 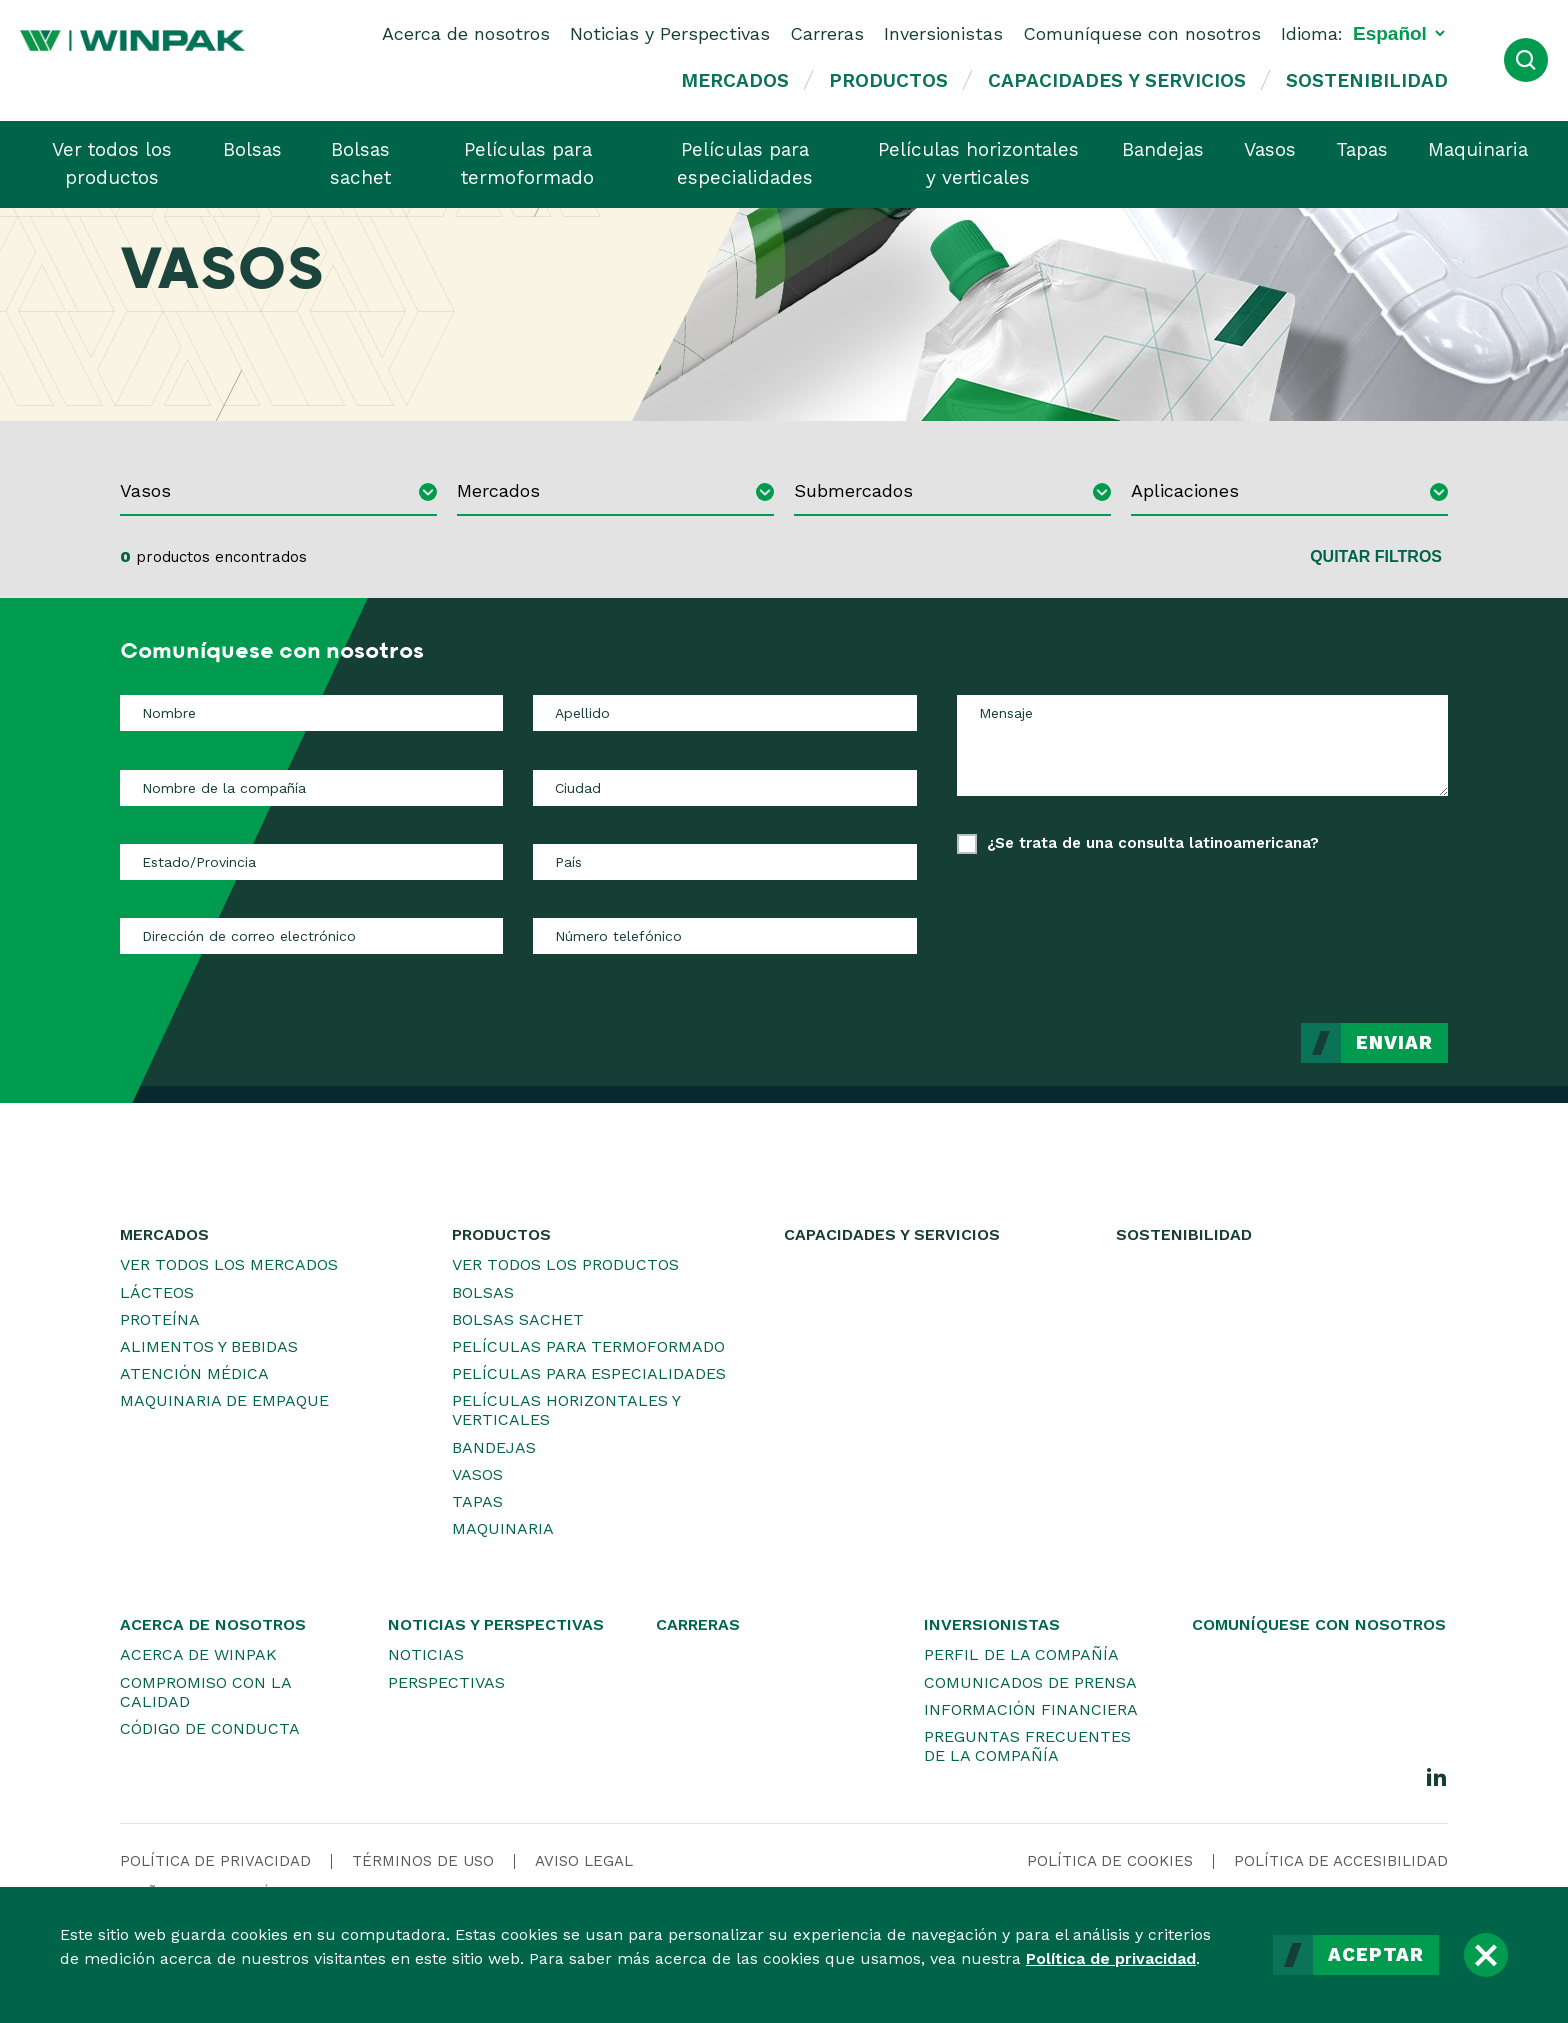 What do you see at coordinates (311, 788) in the screenshot?
I see `[Nombre de la compañía]` at bounding box center [311, 788].